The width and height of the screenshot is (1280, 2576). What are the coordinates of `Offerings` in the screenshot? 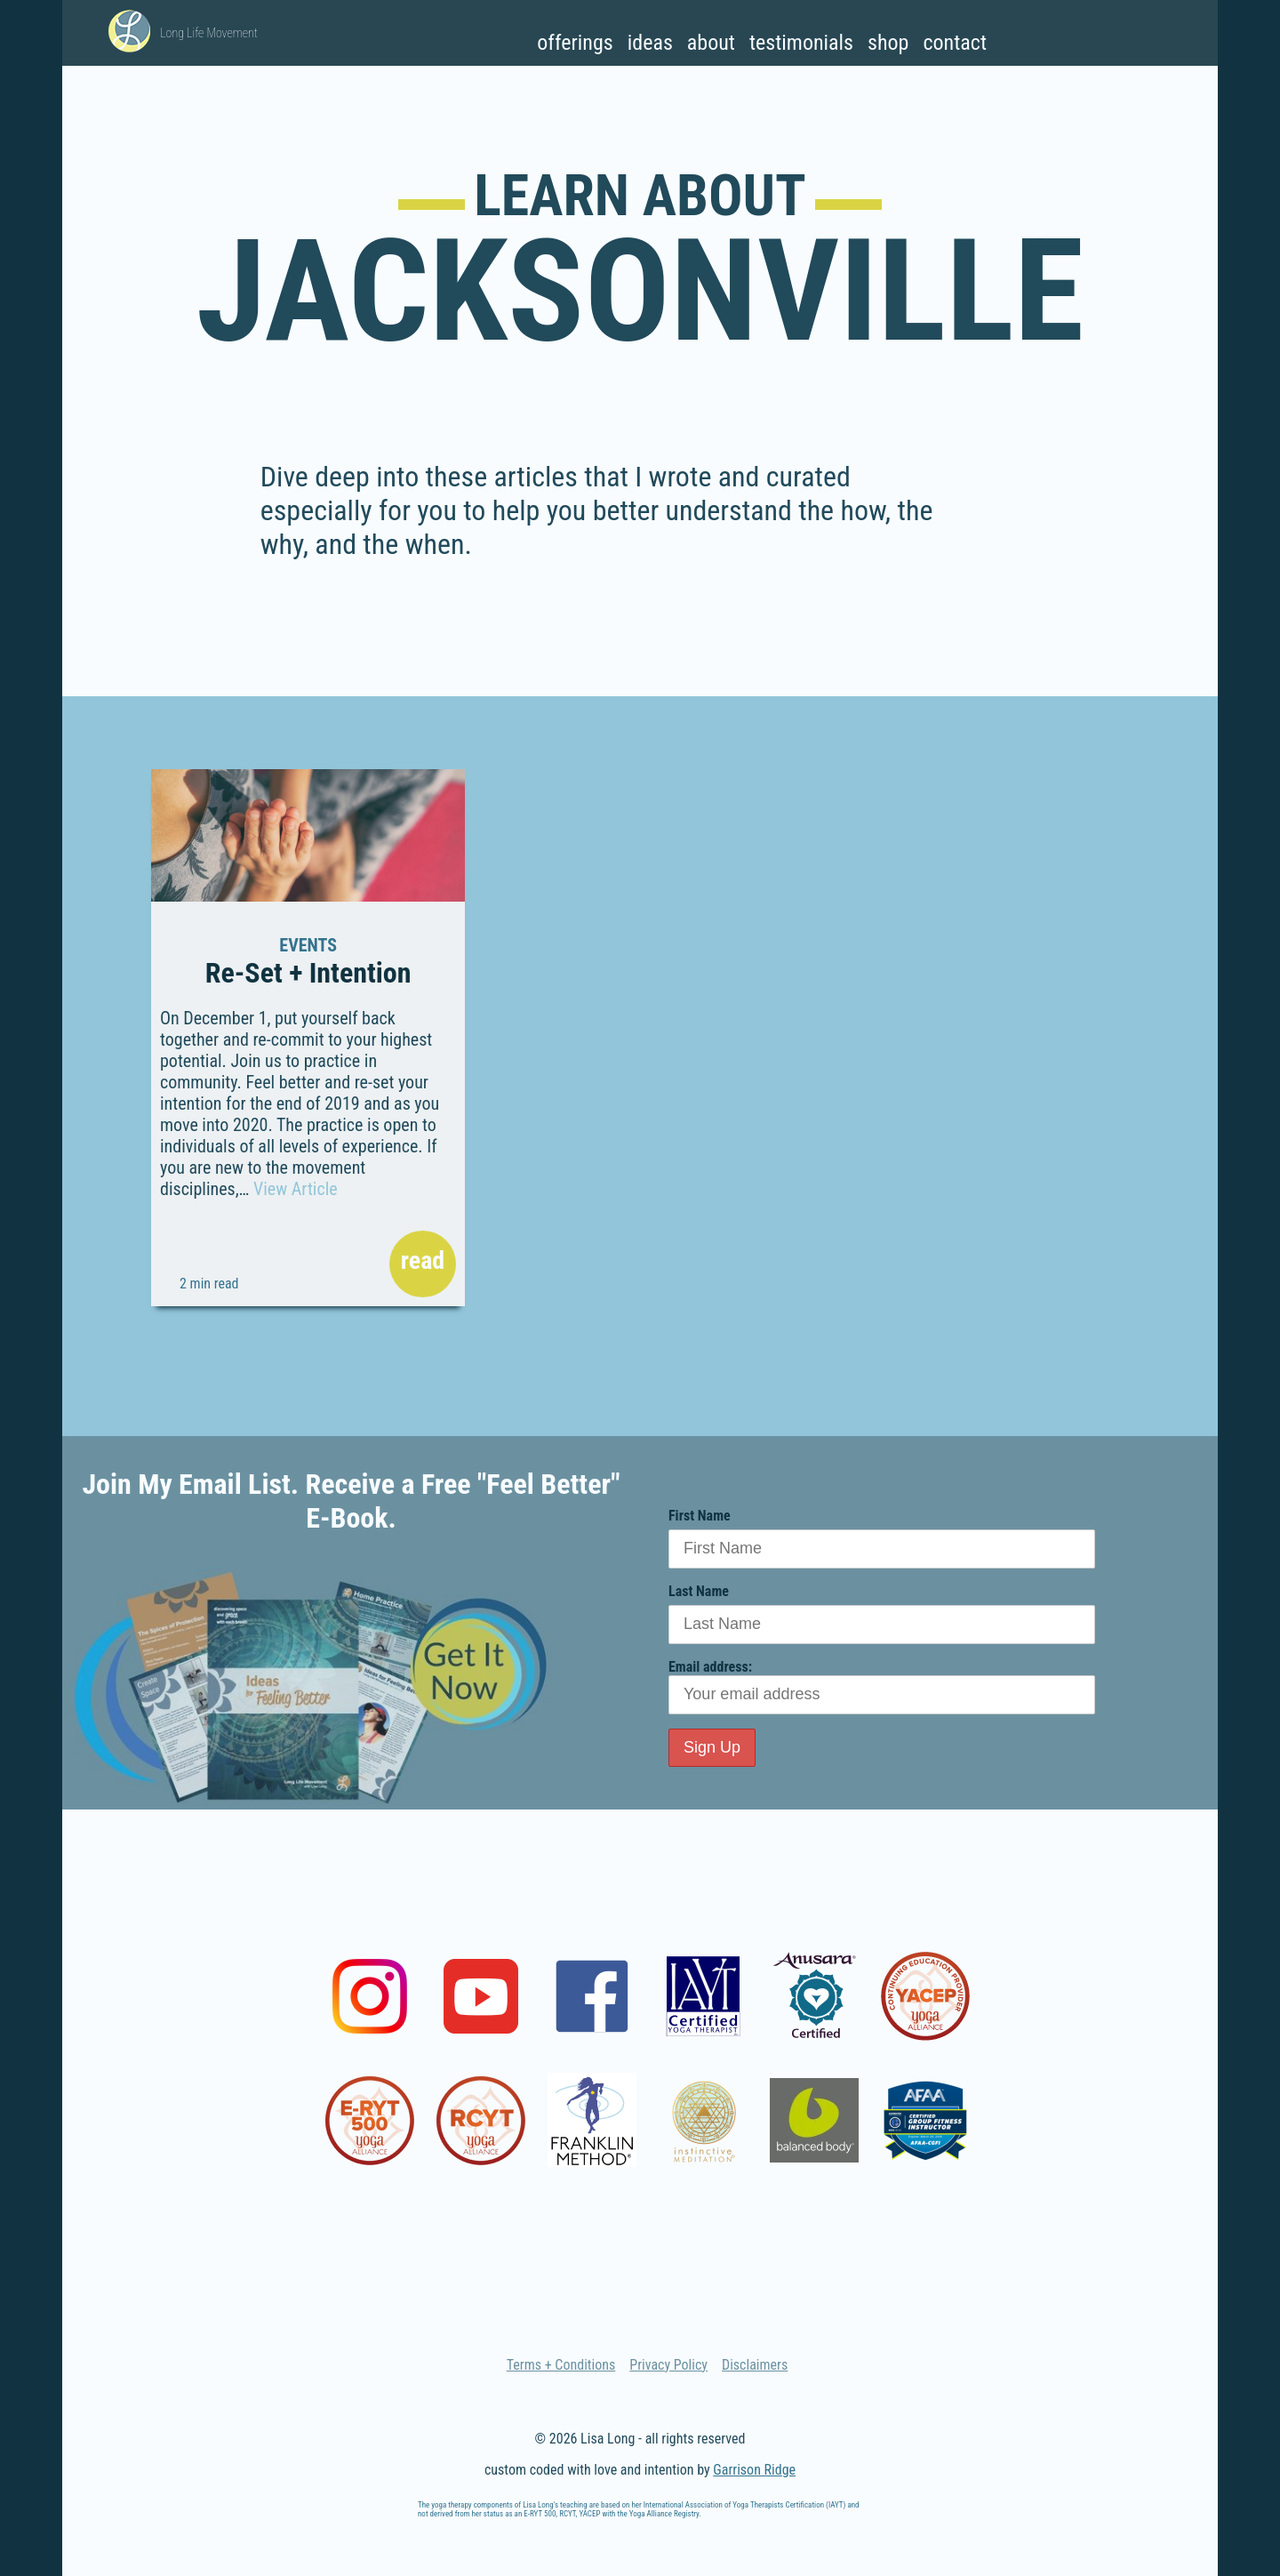 It's located at (574, 42).